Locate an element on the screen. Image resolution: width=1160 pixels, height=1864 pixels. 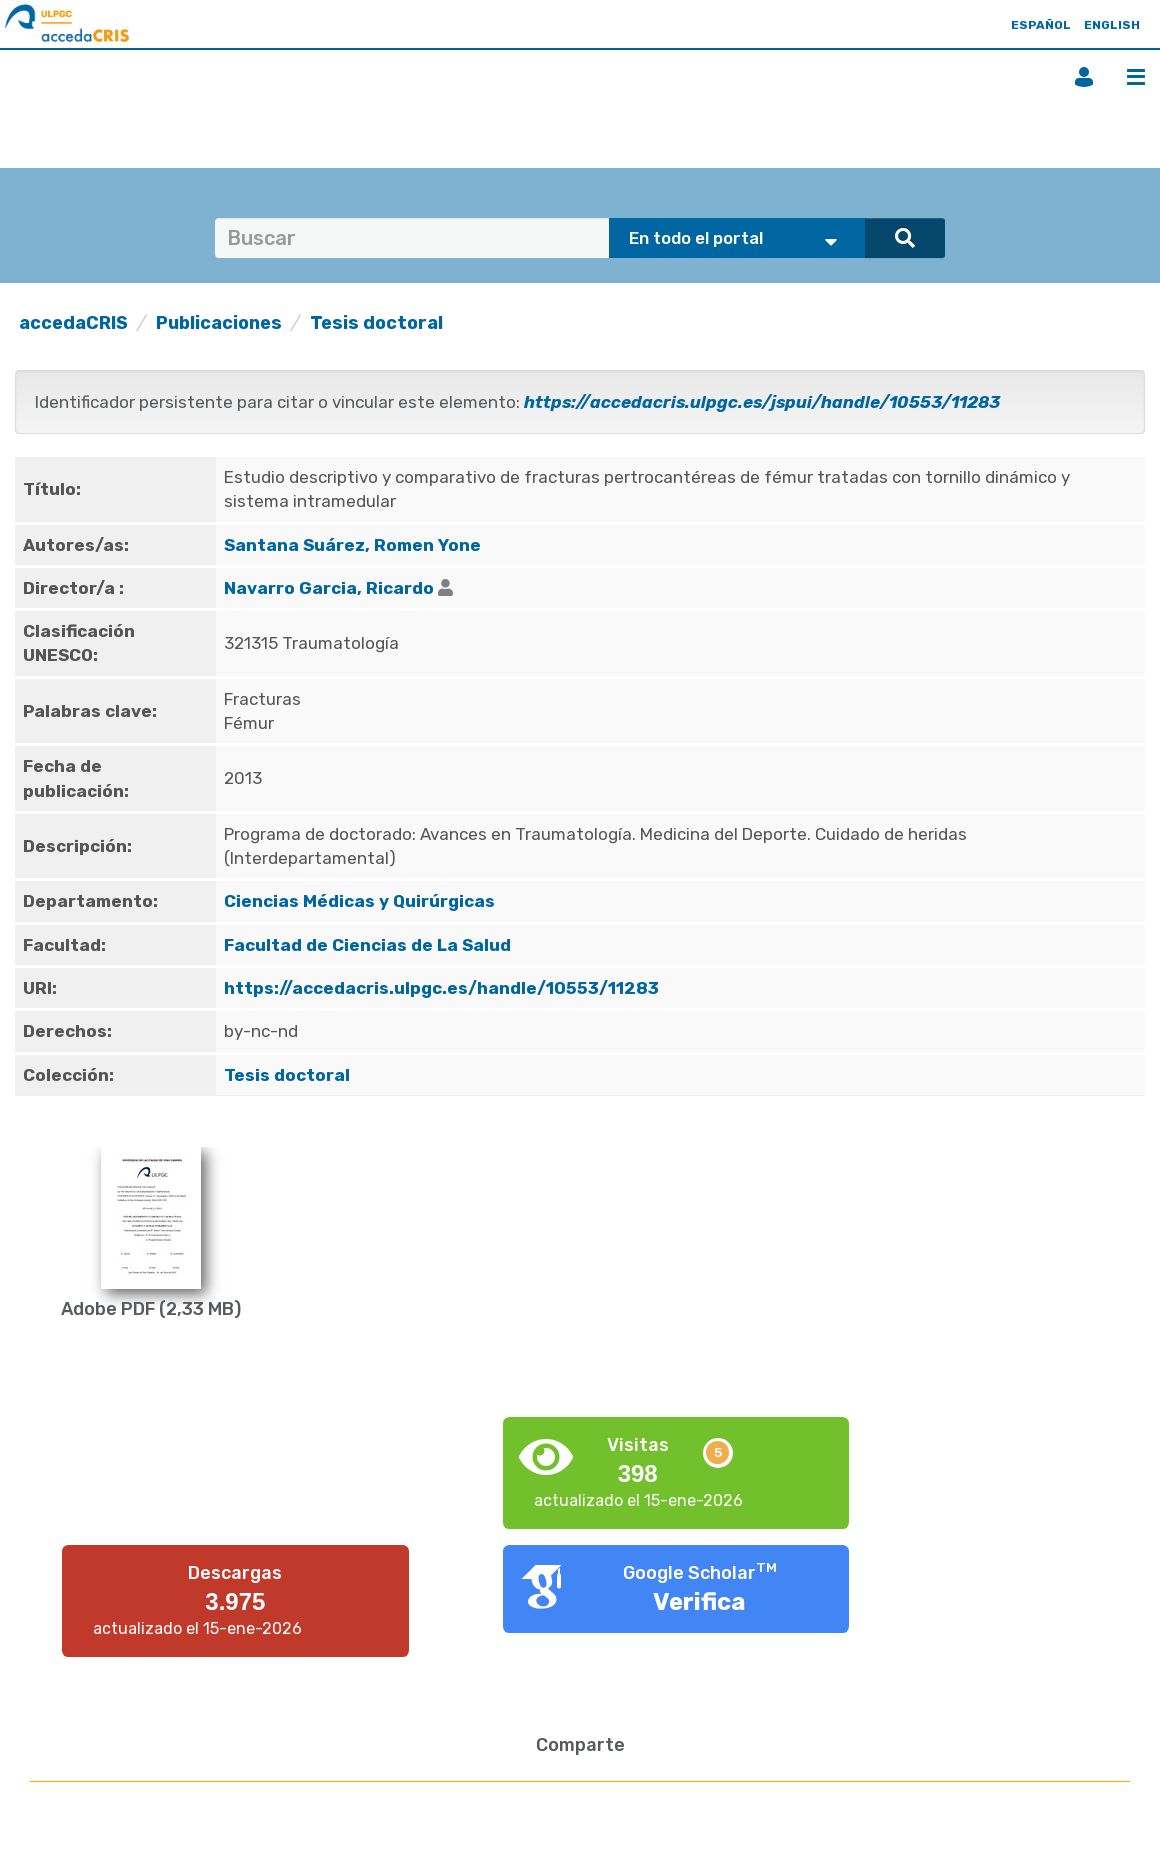
Ciencias Médicas y Quirúrgicas is located at coordinates (359, 901).